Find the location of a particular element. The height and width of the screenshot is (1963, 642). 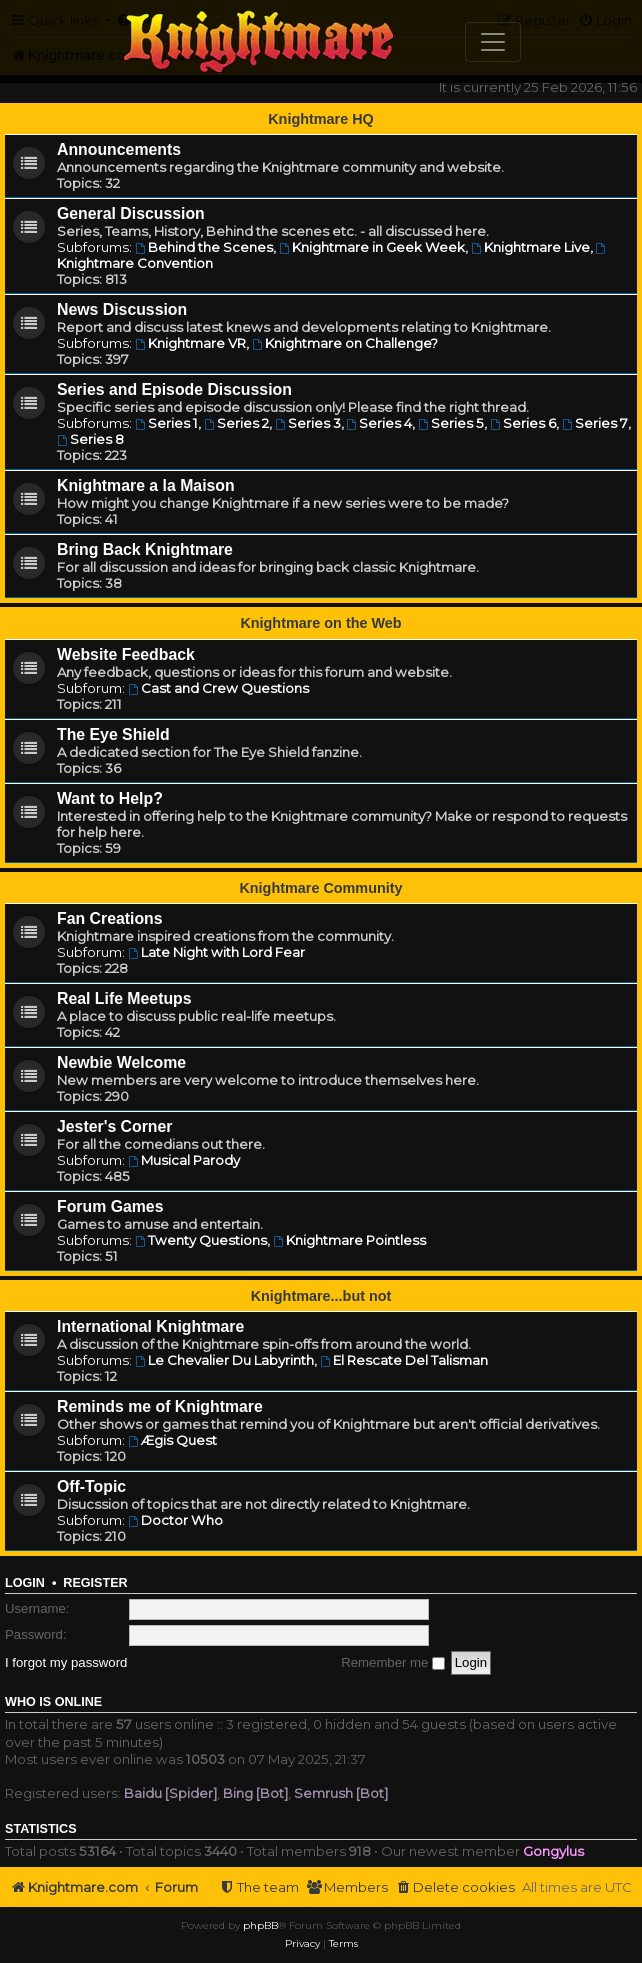

Cast and Crew Questions is located at coordinates (218, 688).